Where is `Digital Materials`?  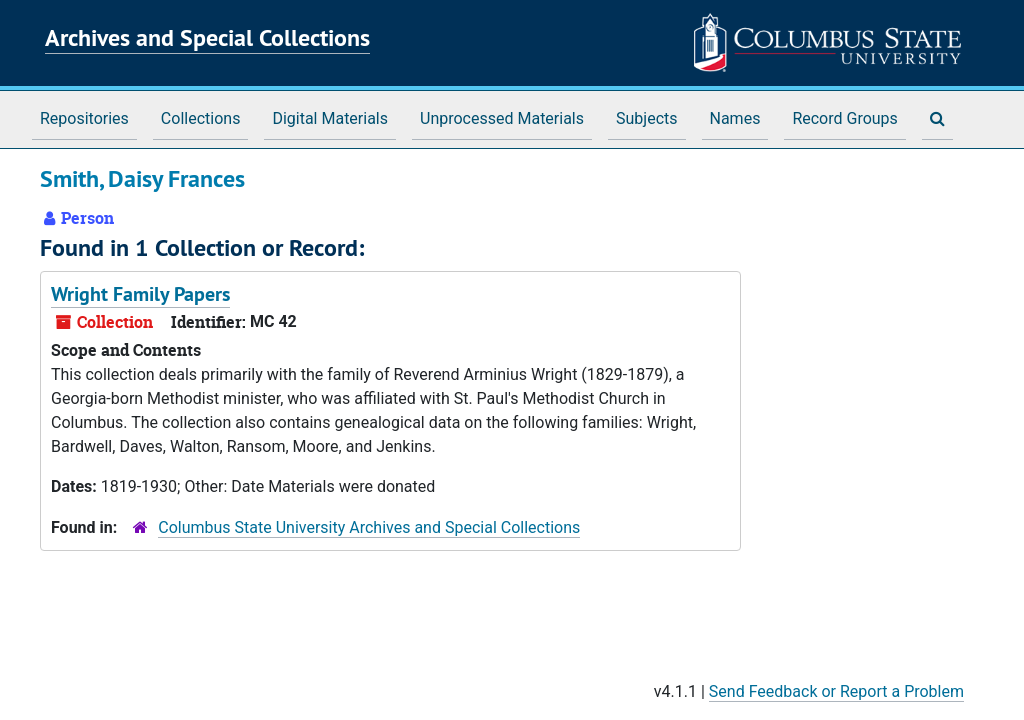 Digital Materials is located at coordinates (330, 118).